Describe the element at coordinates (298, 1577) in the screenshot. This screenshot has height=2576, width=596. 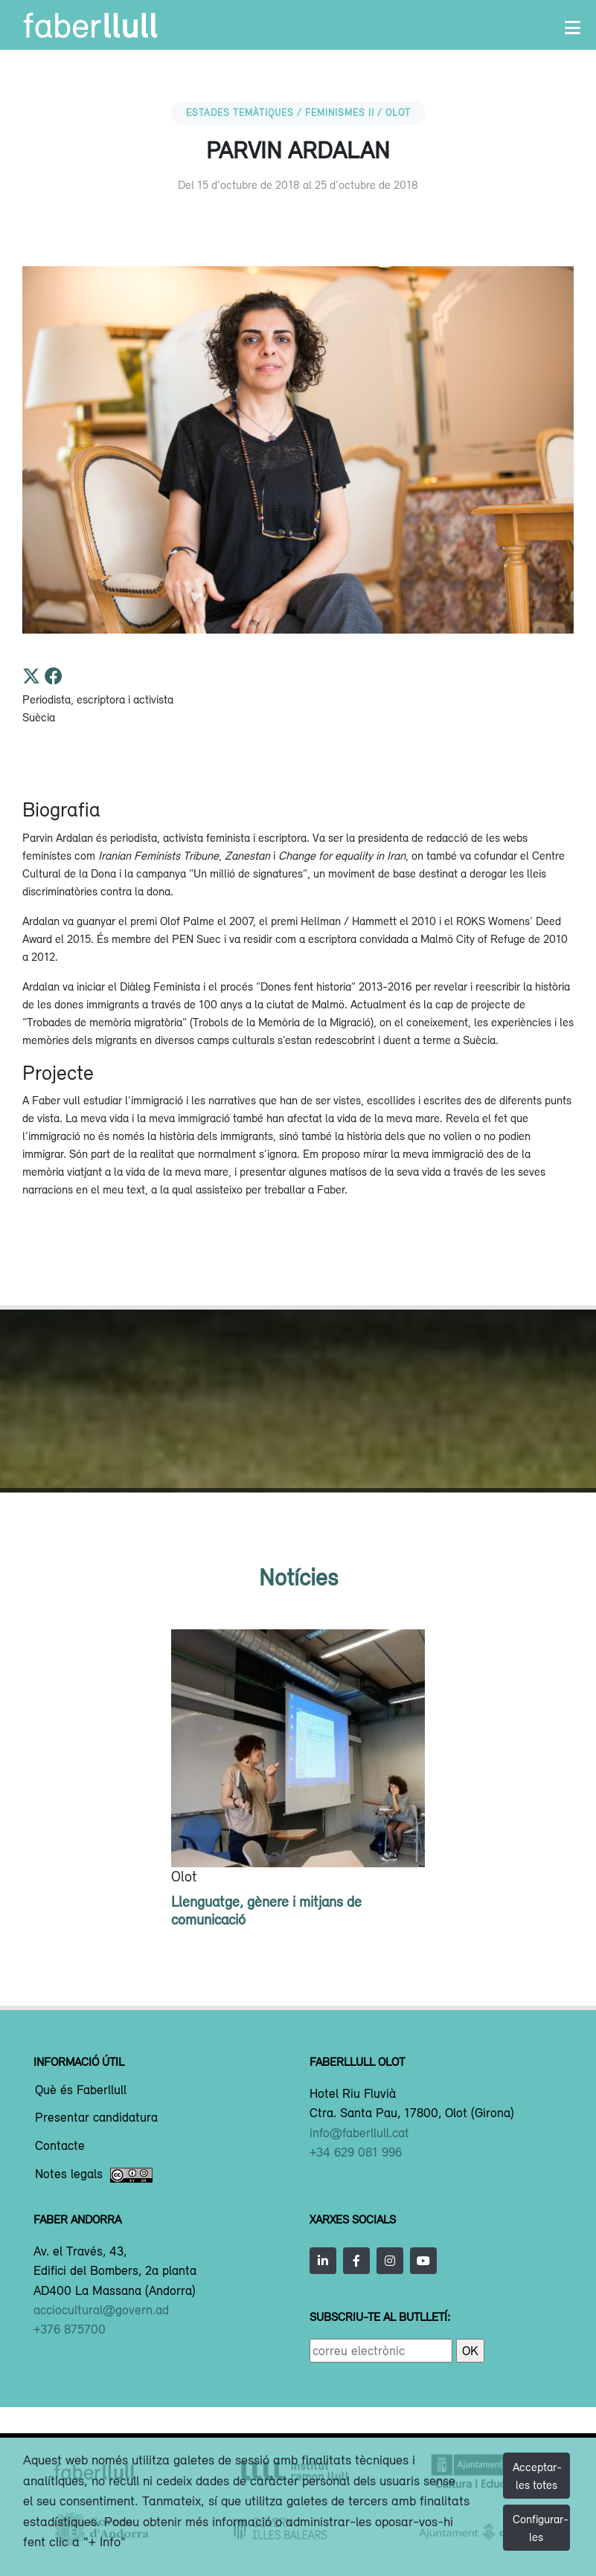
I see `Notícies` at that location.